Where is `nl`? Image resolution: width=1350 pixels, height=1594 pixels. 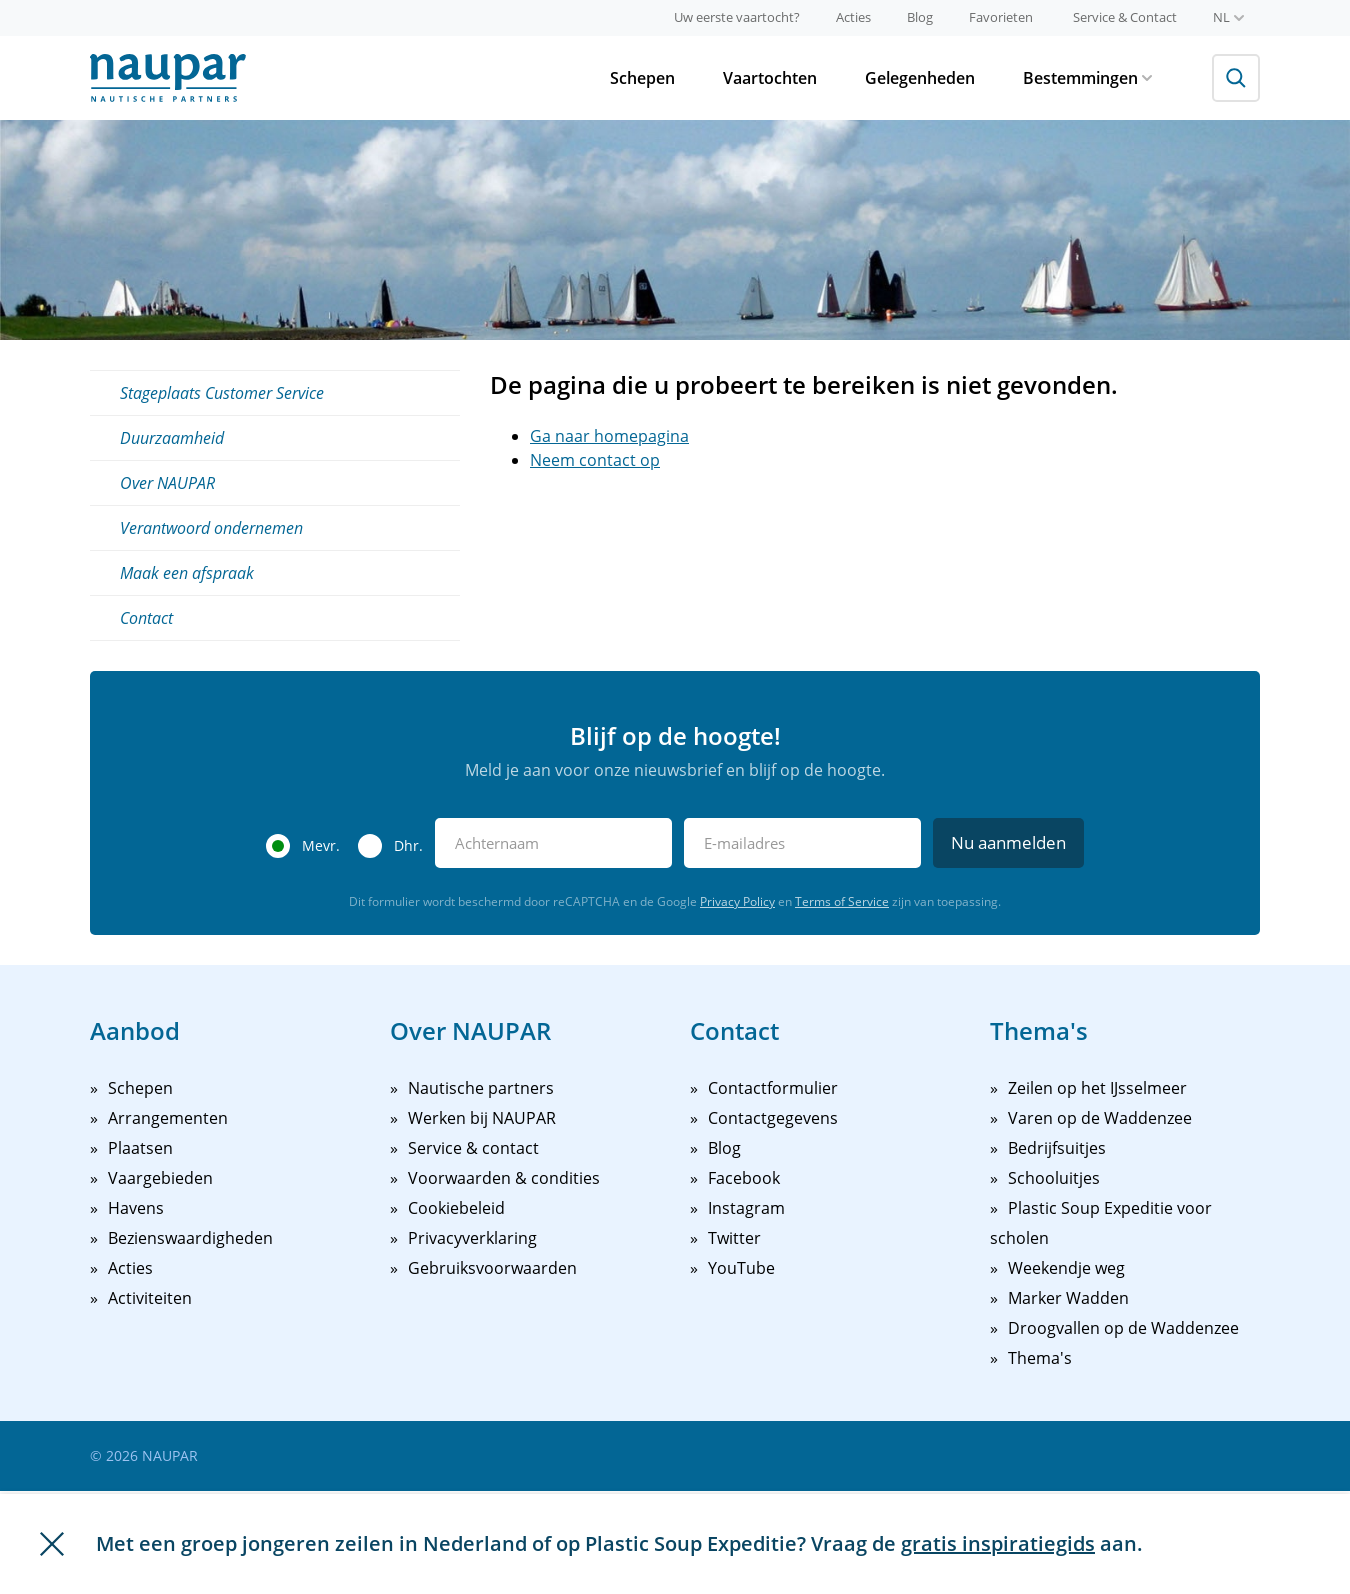
nl is located at coordinates (1228, 17).